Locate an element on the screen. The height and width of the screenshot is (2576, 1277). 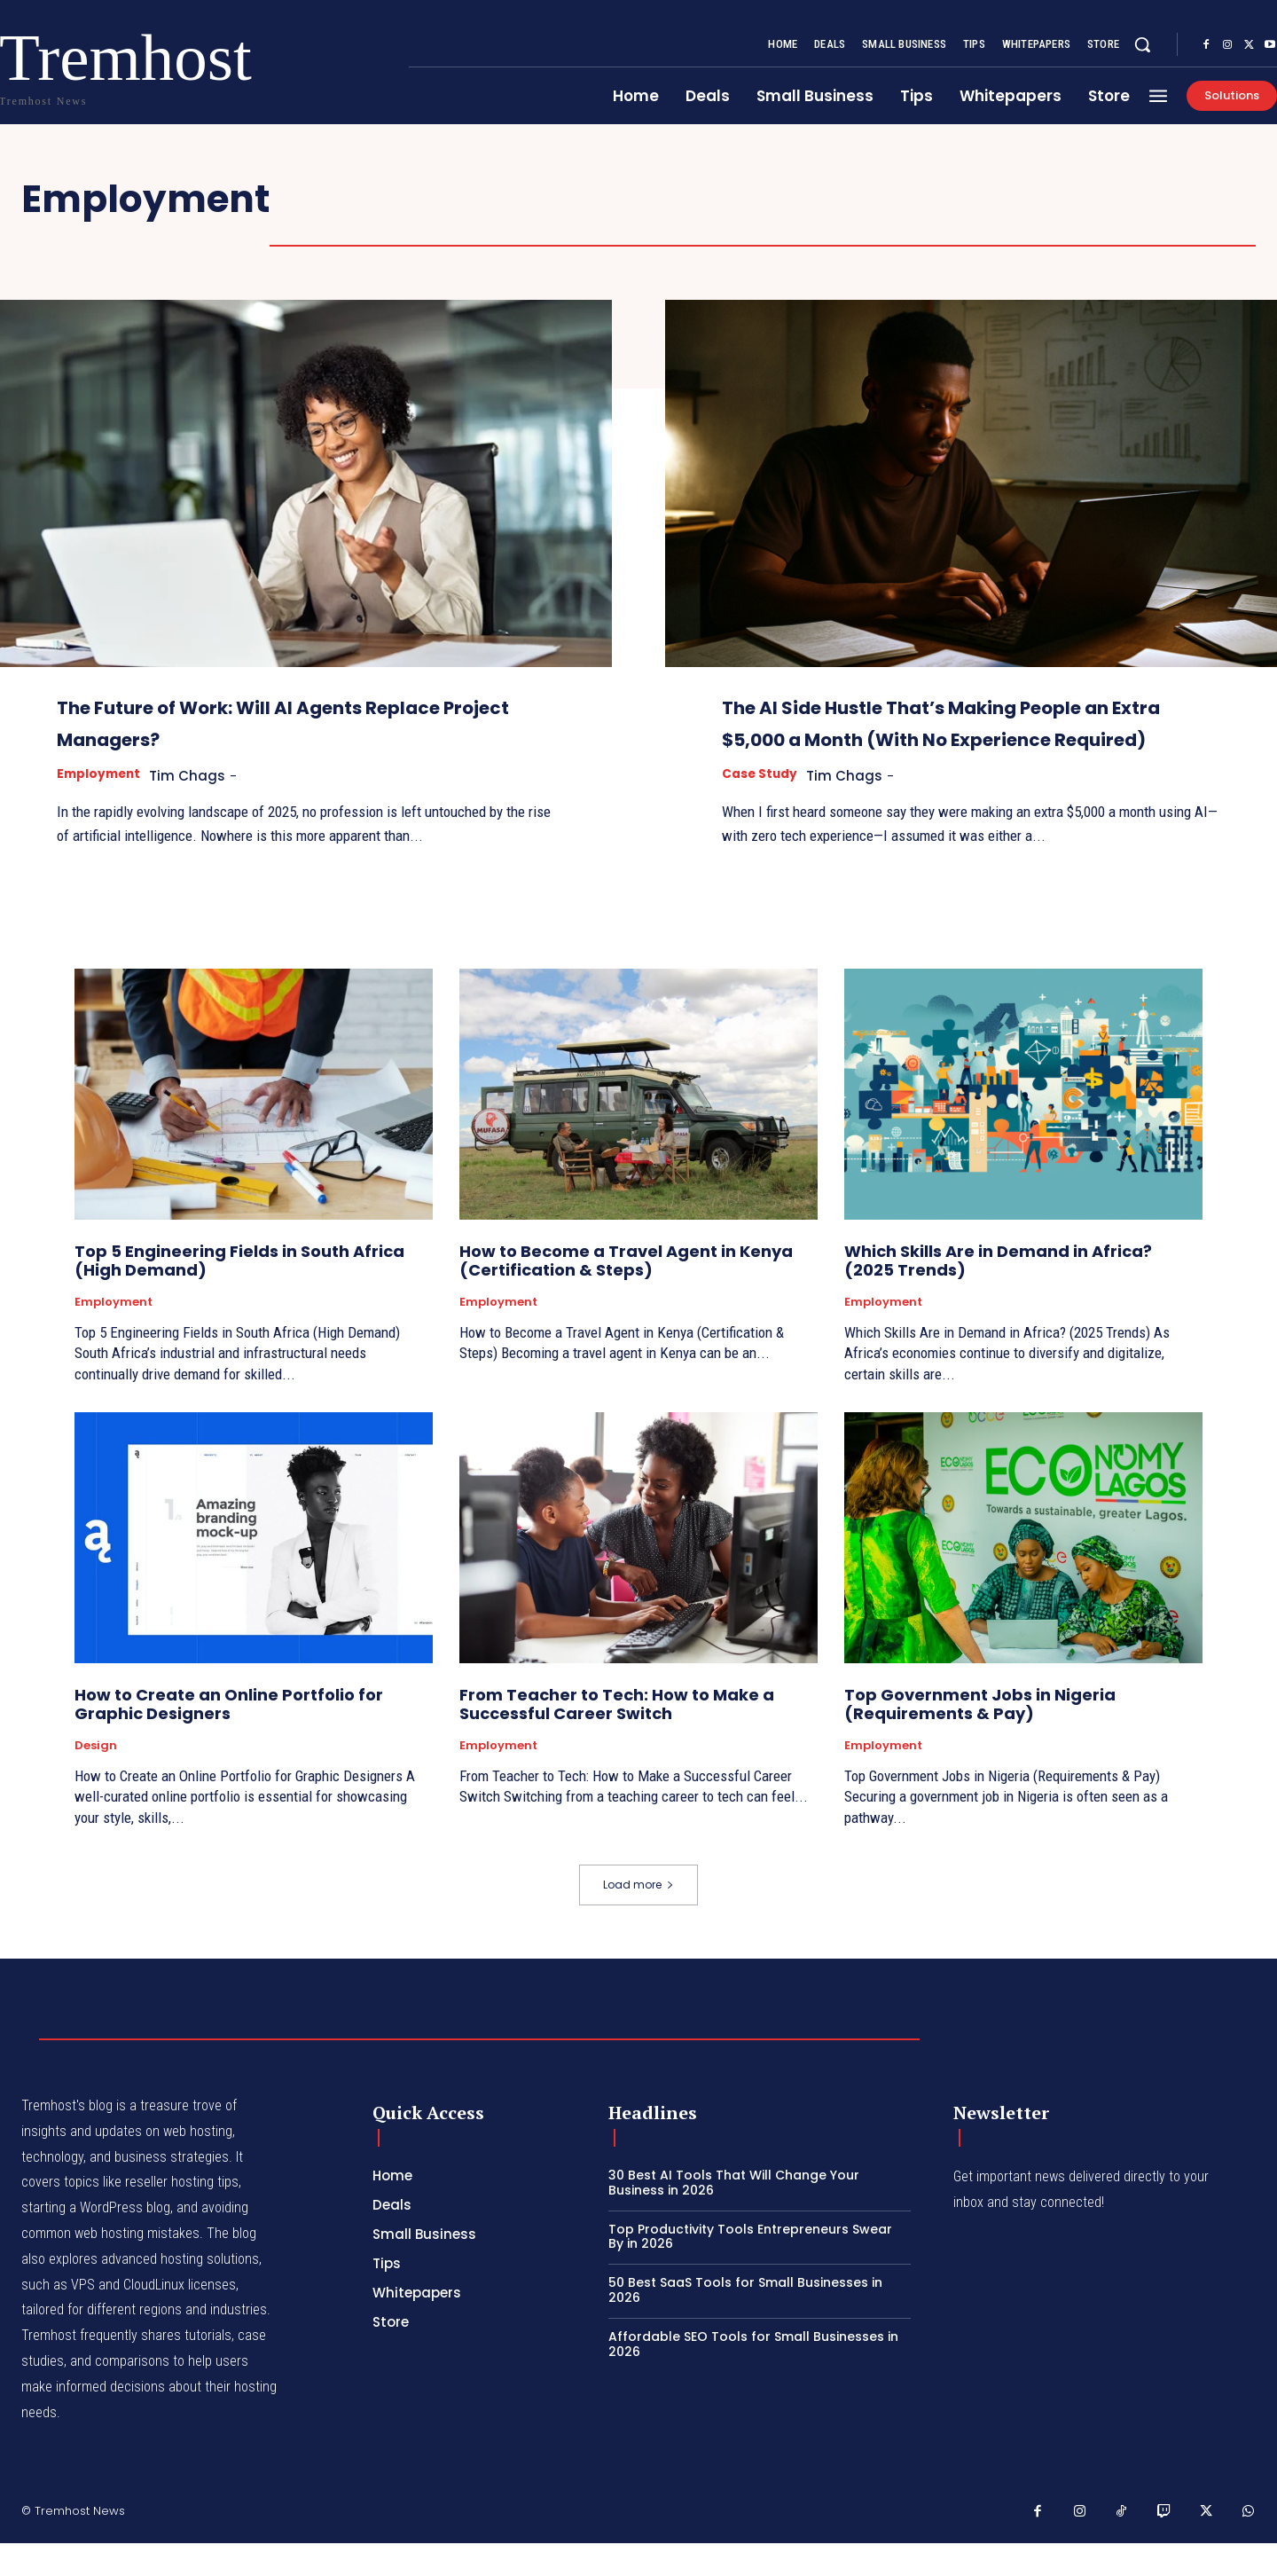
[button] is located at coordinates (1142, 44).